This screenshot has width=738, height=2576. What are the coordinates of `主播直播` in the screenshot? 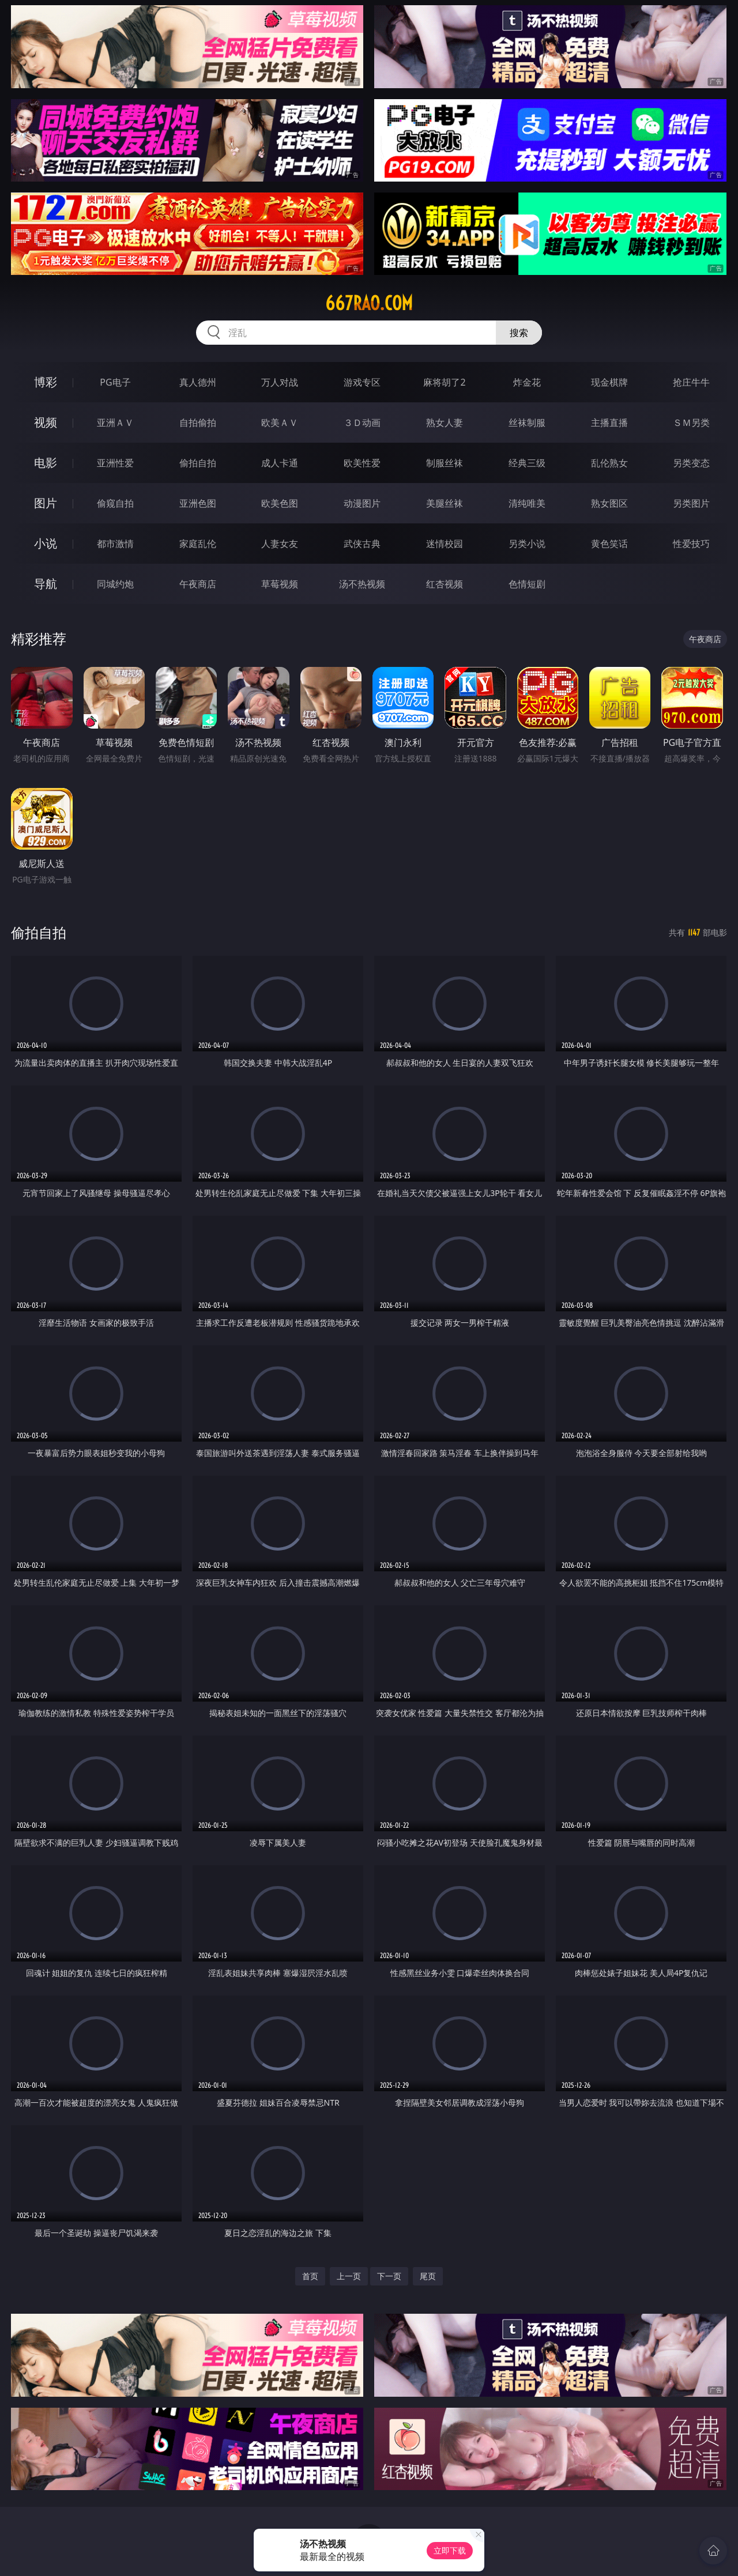 It's located at (609, 422).